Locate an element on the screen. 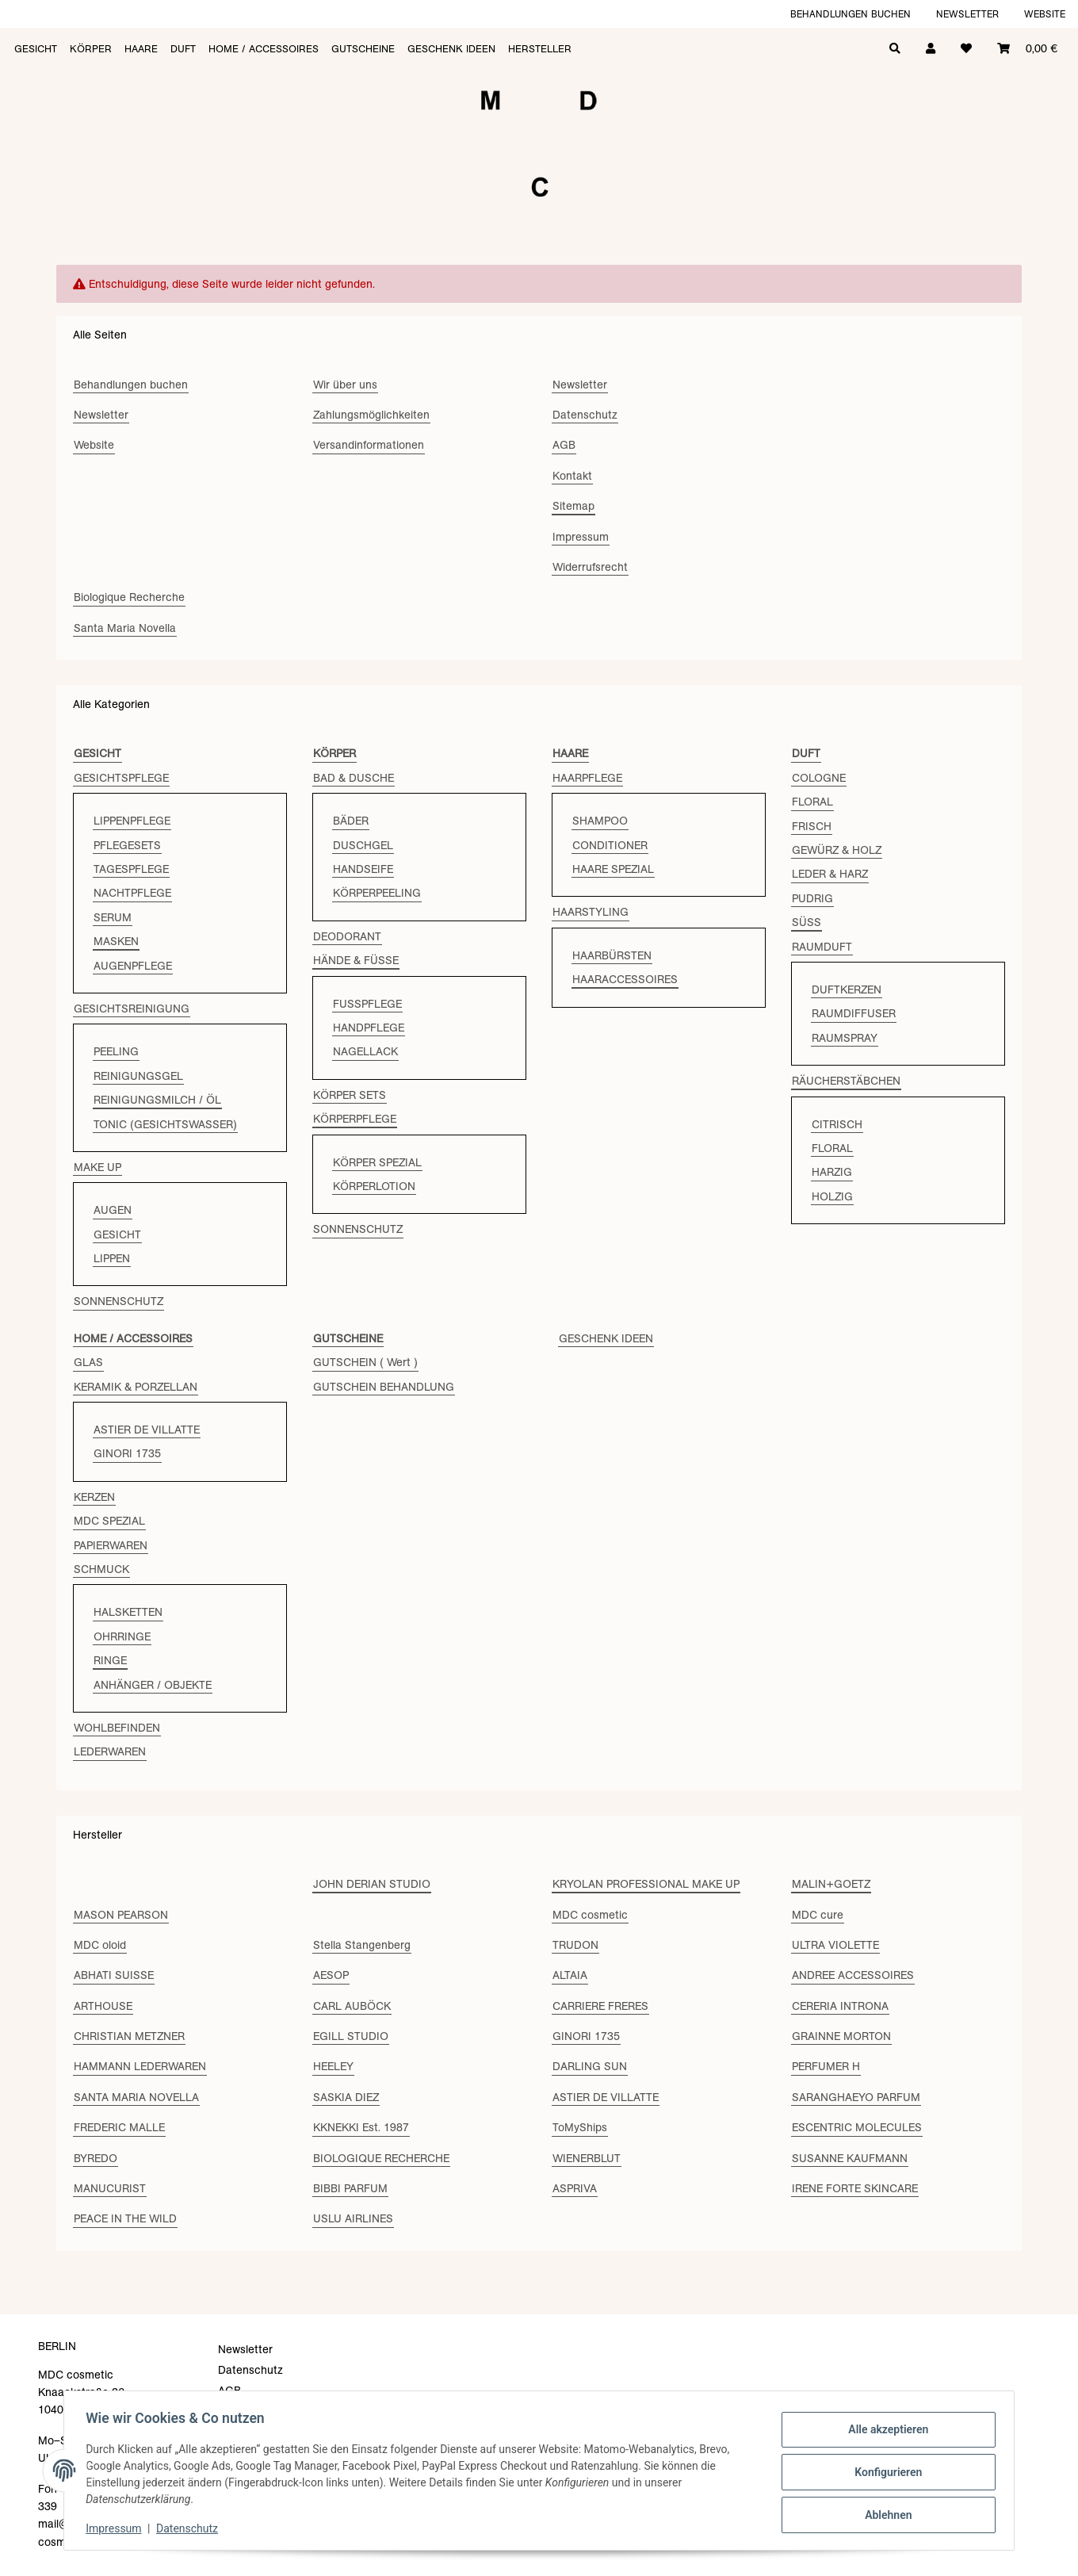  MDC oloid is located at coordinates (100, 1945).